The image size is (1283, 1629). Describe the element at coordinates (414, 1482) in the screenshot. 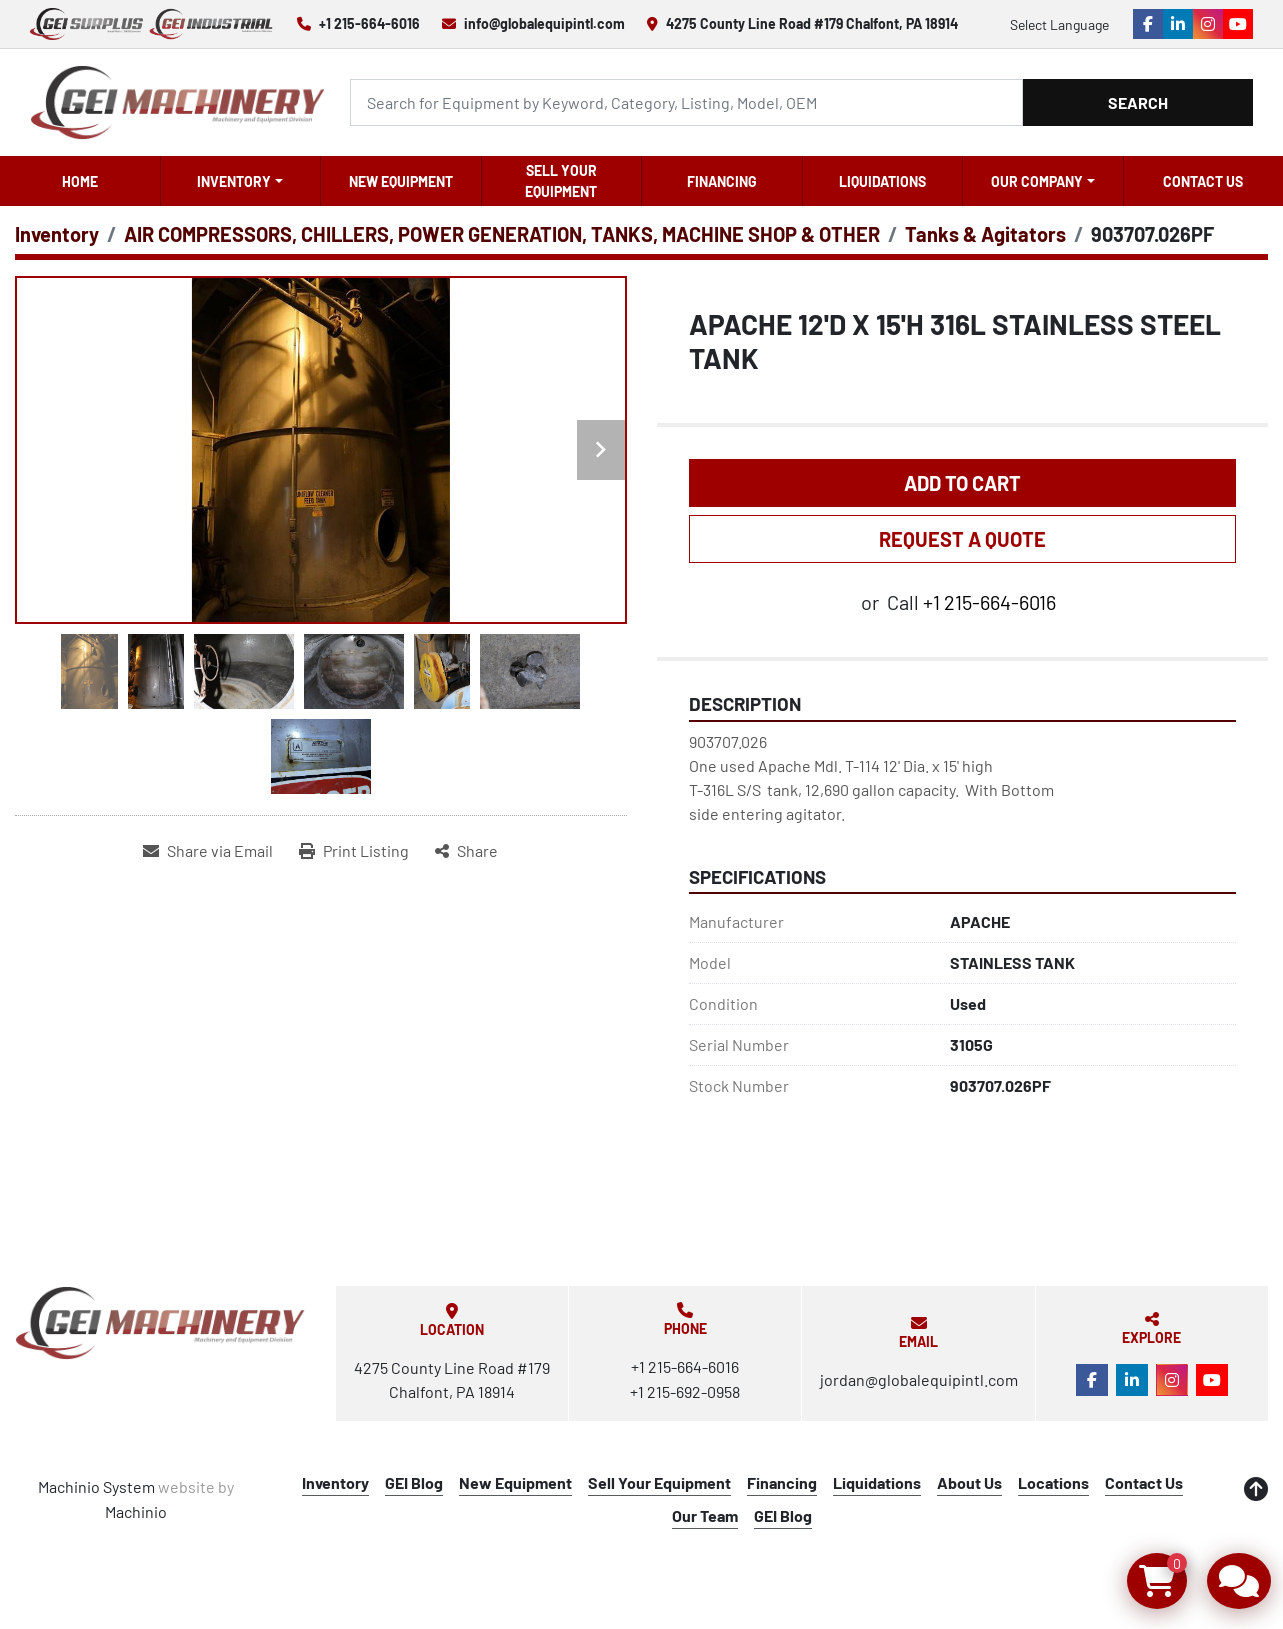

I see `GEI Blog` at that location.